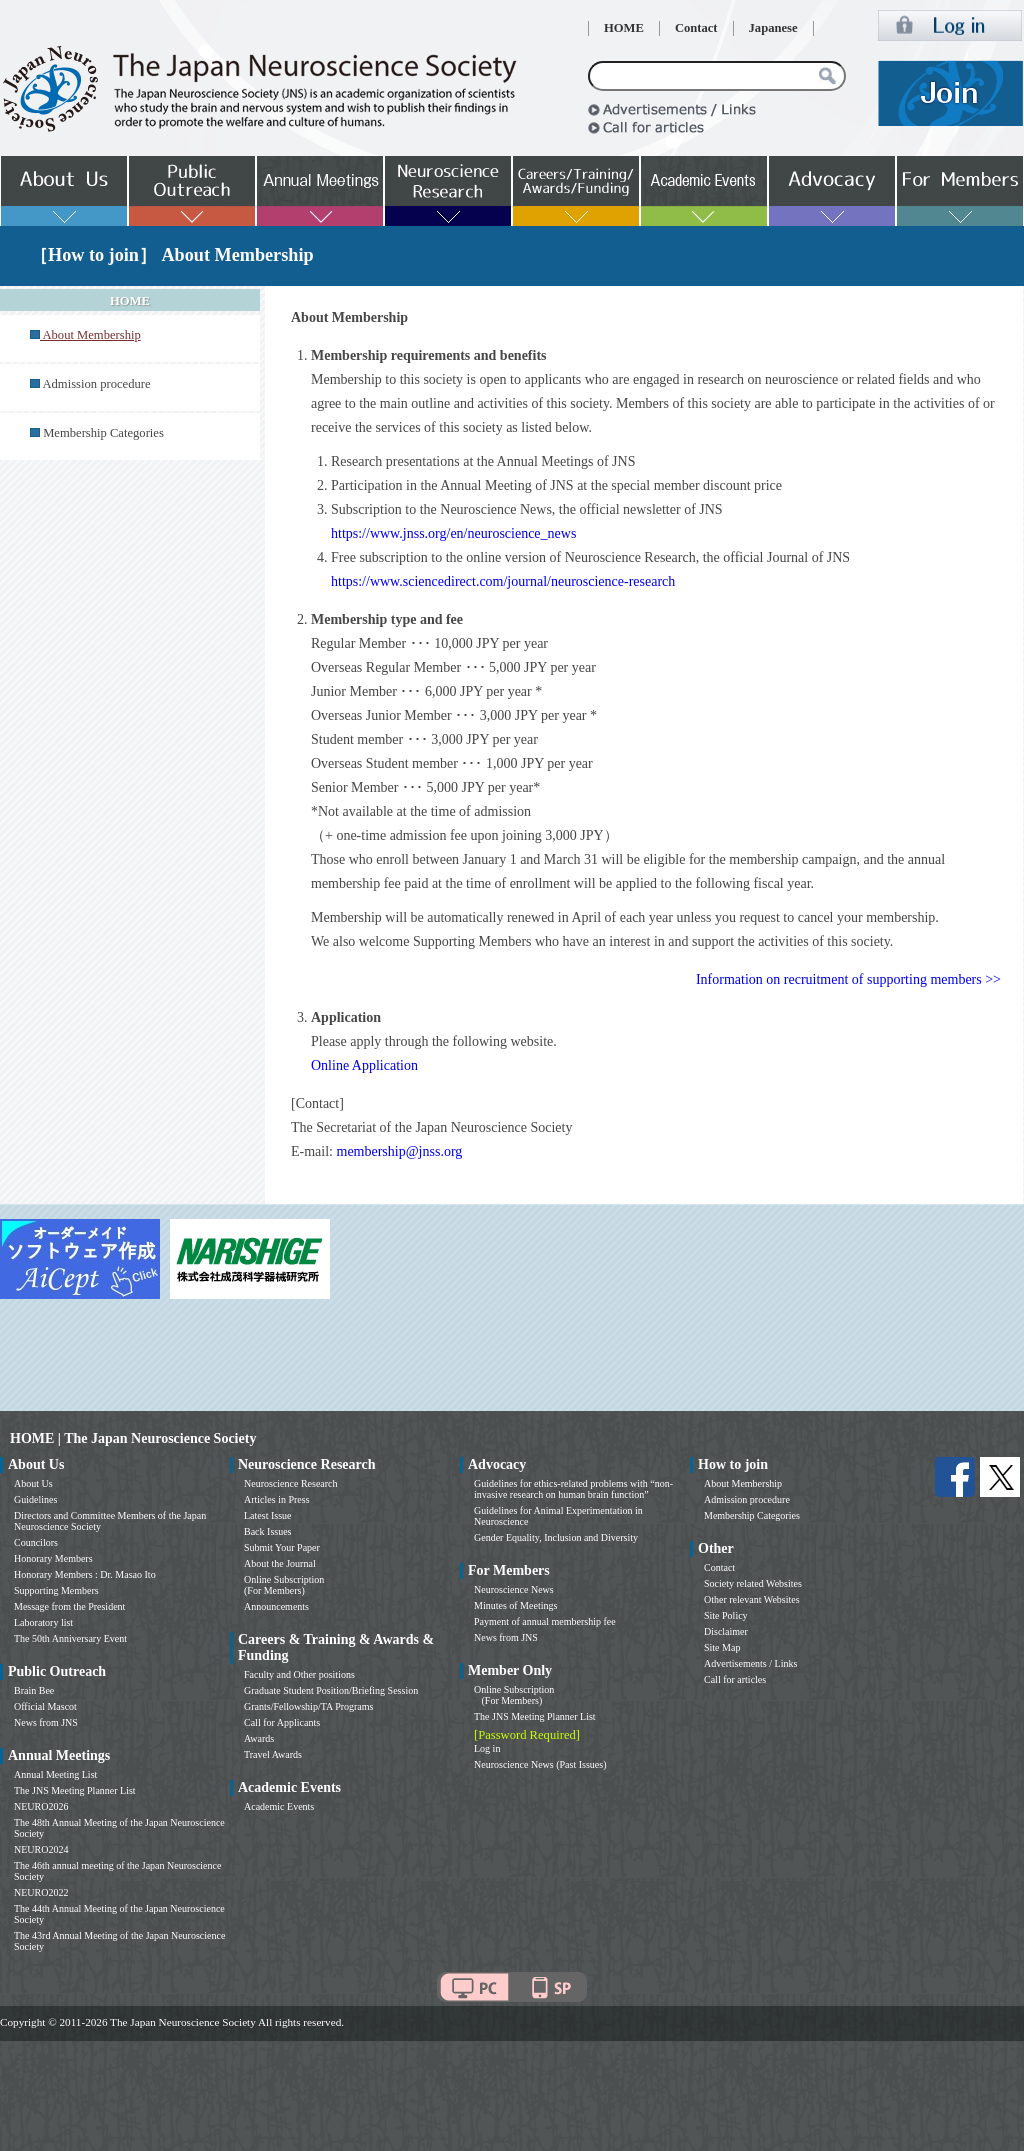 Image resolution: width=1024 pixels, height=2151 pixels. What do you see at coordinates (624, 28) in the screenshot?
I see `HOME` at bounding box center [624, 28].